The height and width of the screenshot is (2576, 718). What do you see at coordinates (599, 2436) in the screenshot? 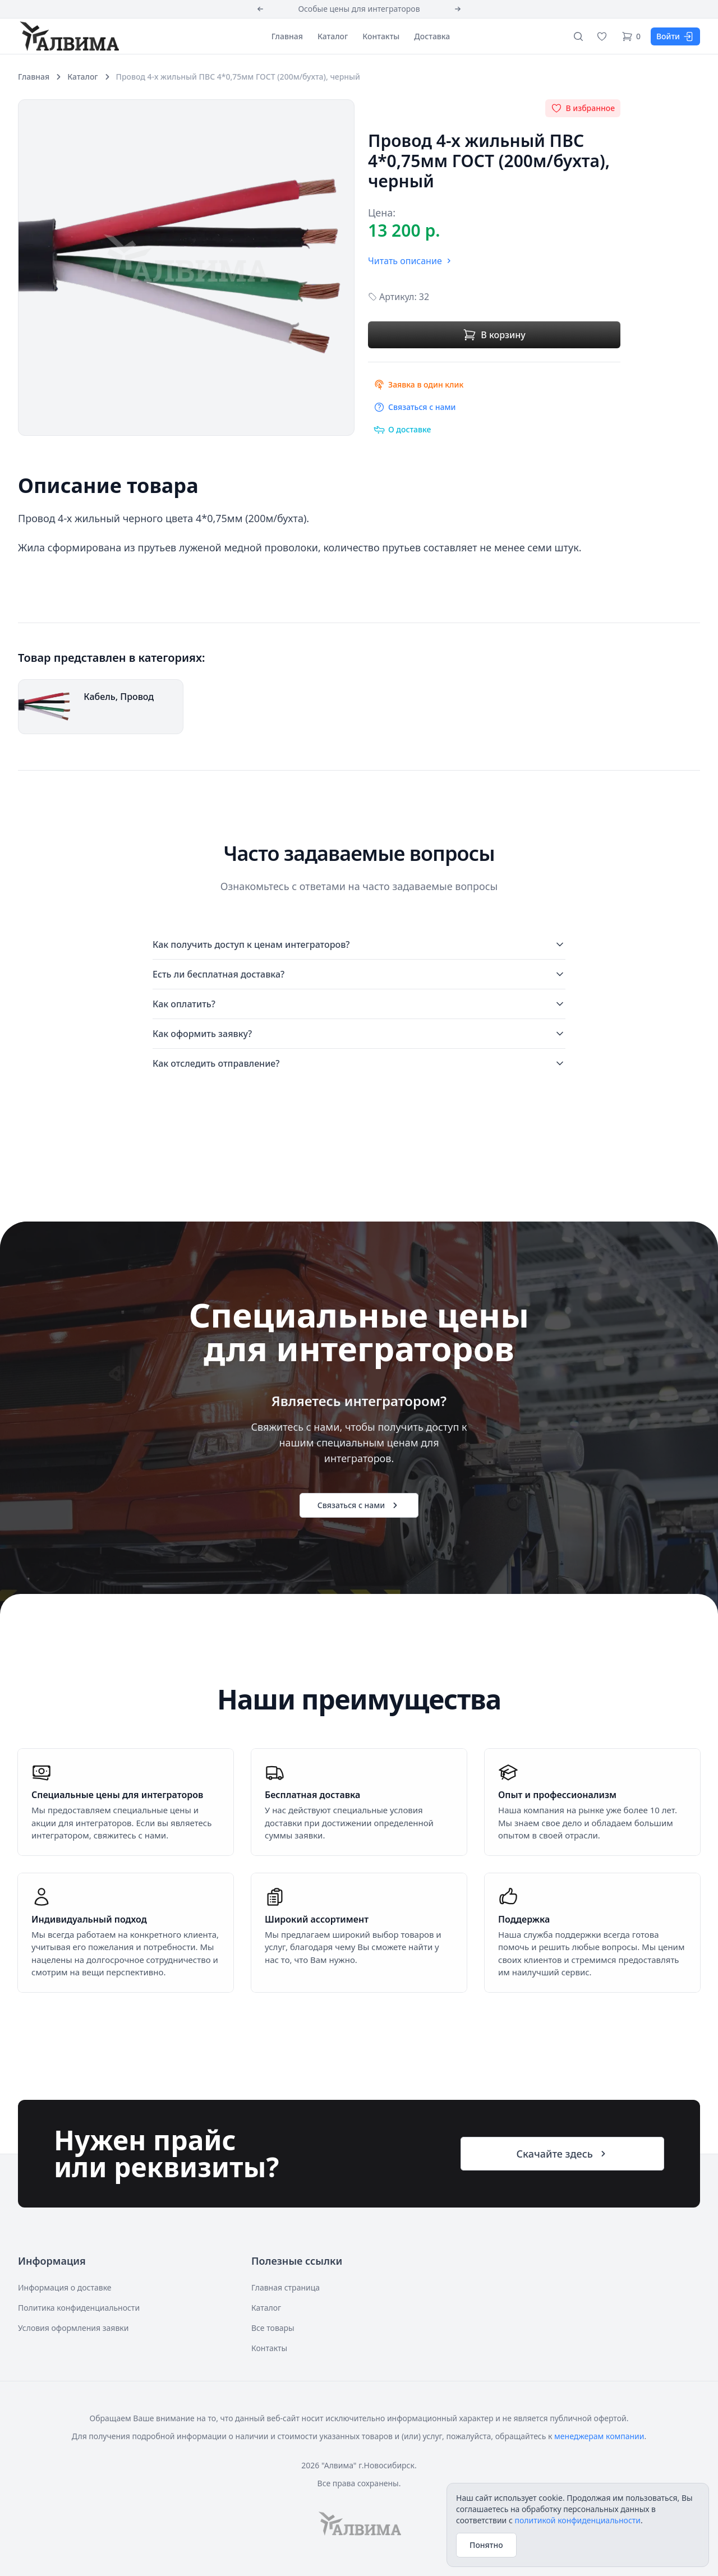
I see `менеджерам компании` at bounding box center [599, 2436].